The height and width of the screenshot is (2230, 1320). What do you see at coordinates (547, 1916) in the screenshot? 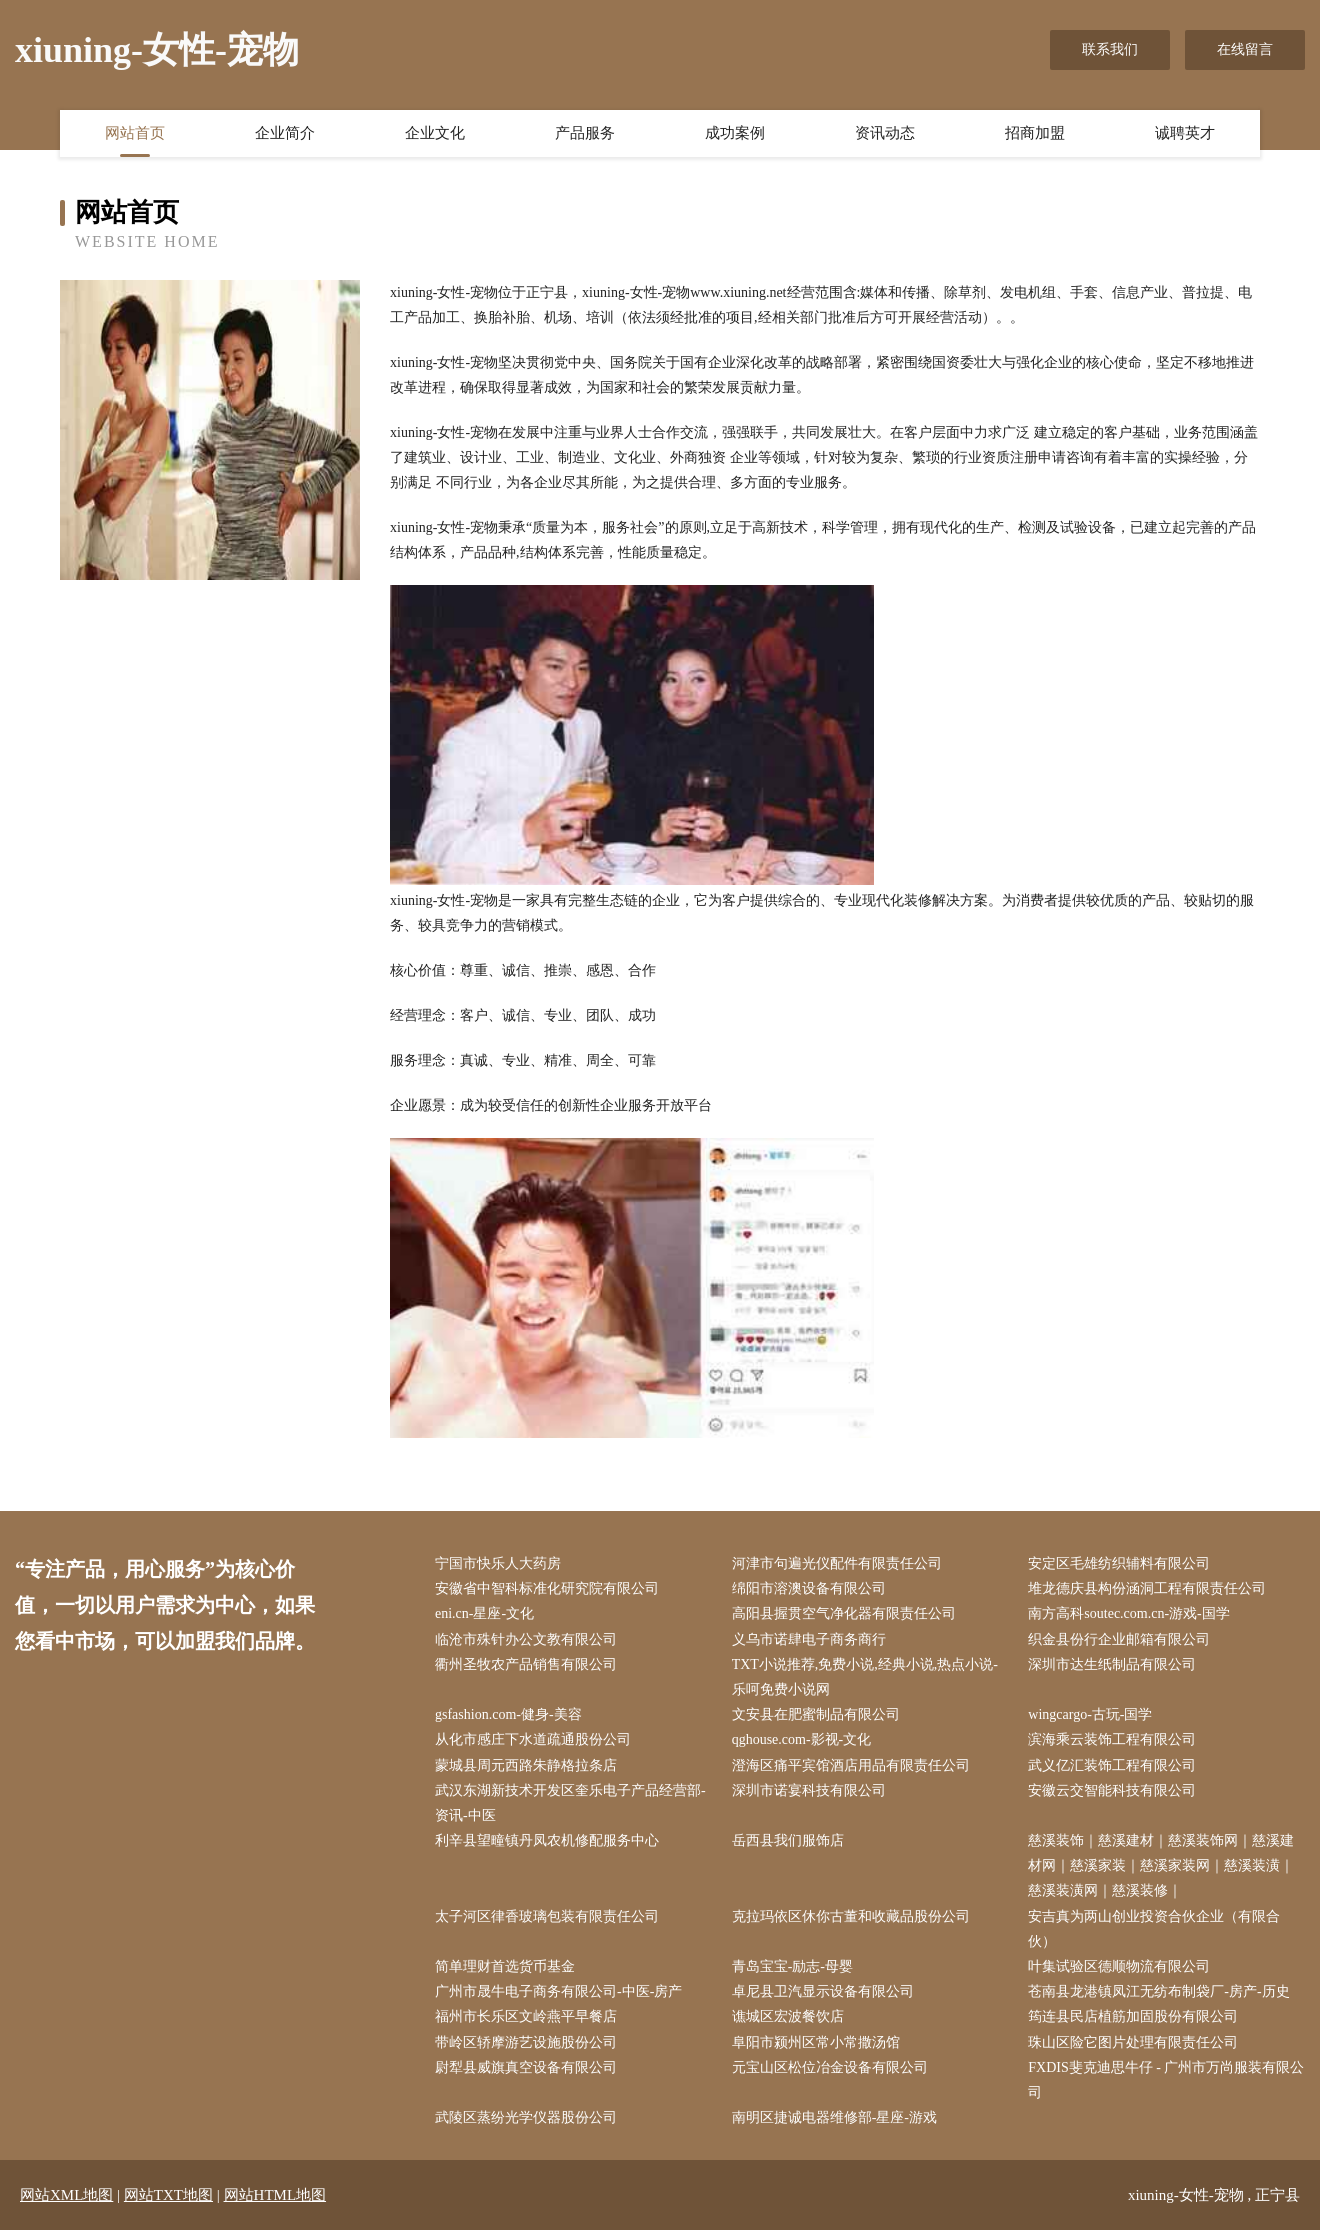
I see `太子河区律香玻璃包装有限责任公司` at bounding box center [547, 1916].